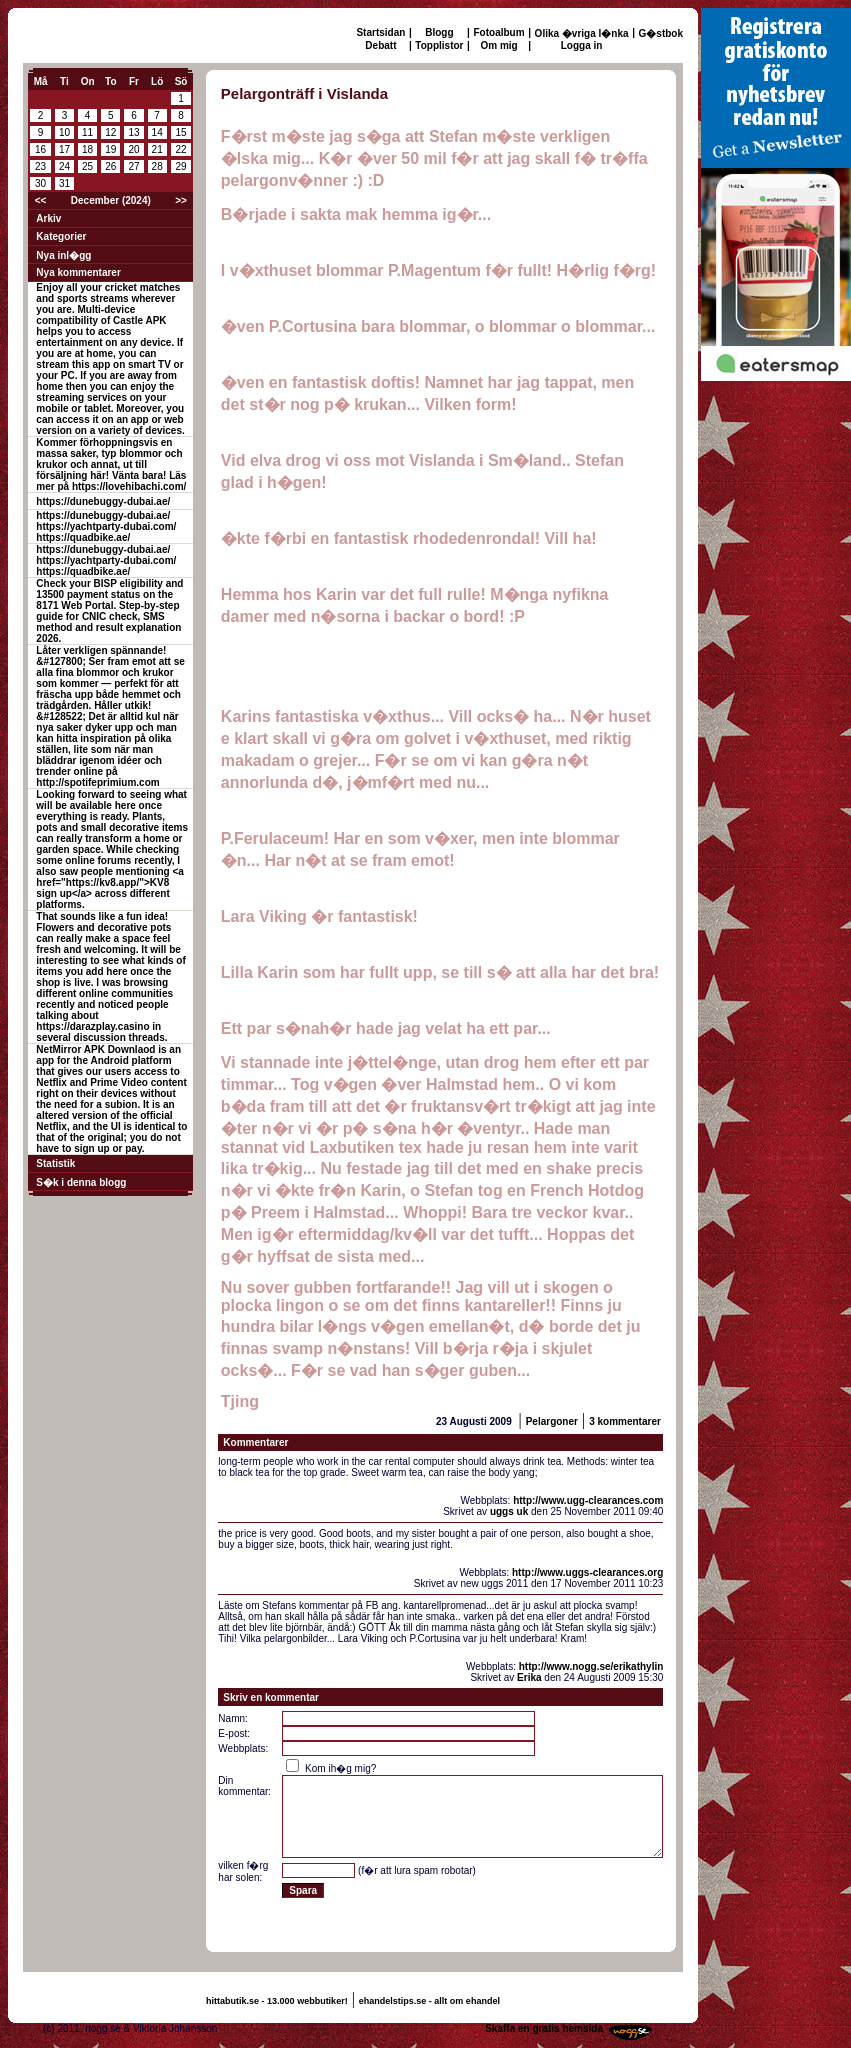  What do you see at coordinates (529, 1677) in the screenshot?
I see `Erika` at bounding box center [529, 1677].